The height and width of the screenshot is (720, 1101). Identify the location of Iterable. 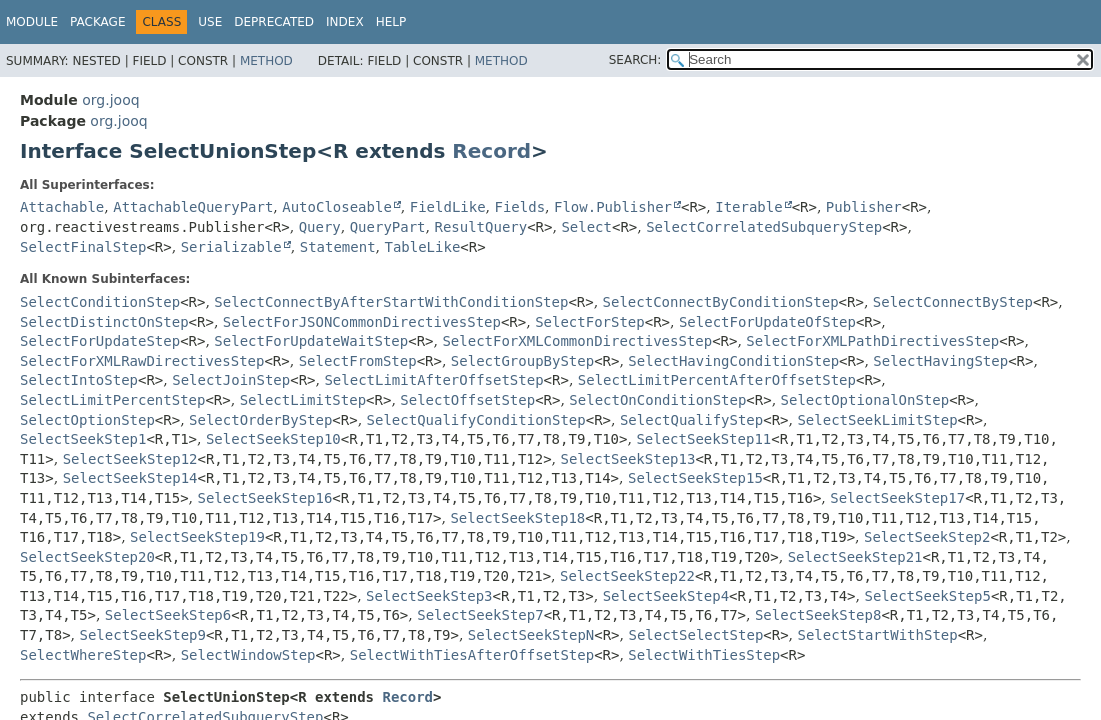
(748, 207).